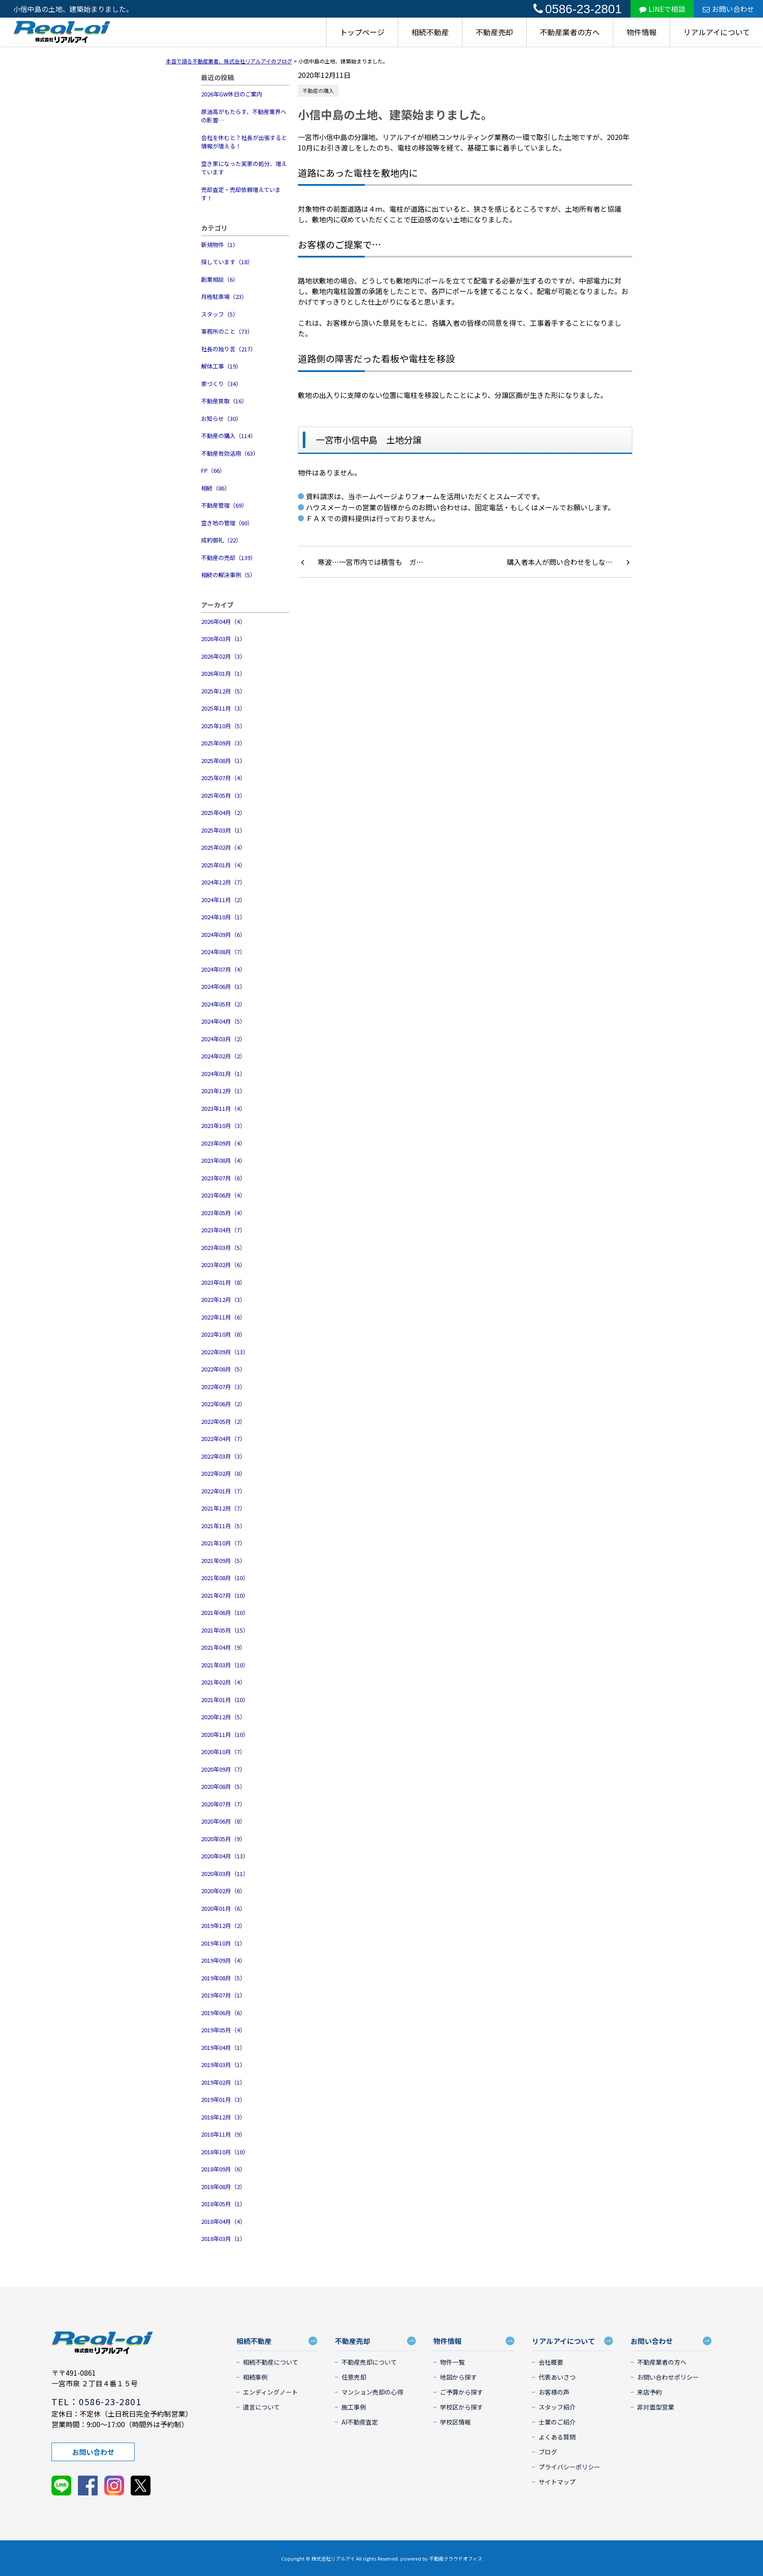 The image size is (763, 2576). Describe the element at coordinates (223, 1508) in the screenshot. I see `2021年12月（7）` at that location.